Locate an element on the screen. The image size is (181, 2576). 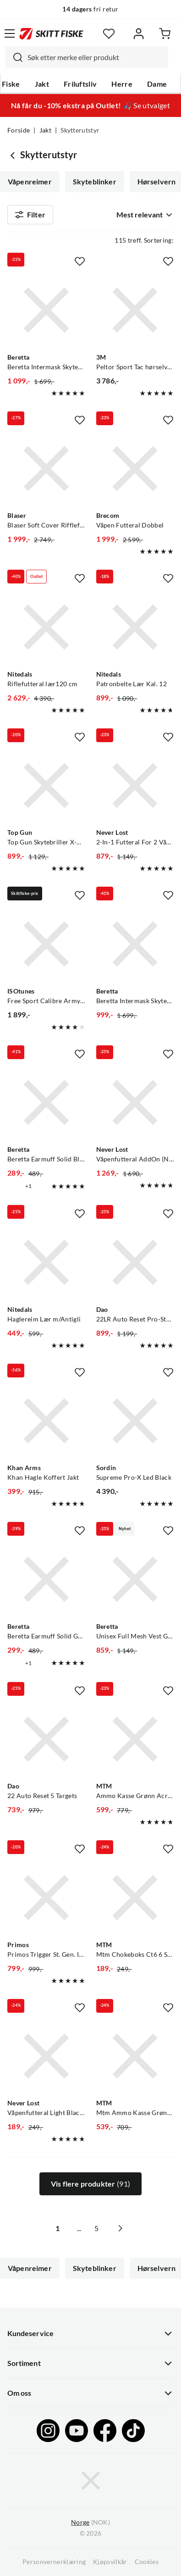
Friluftsliv is located at coordinates (80, 84).